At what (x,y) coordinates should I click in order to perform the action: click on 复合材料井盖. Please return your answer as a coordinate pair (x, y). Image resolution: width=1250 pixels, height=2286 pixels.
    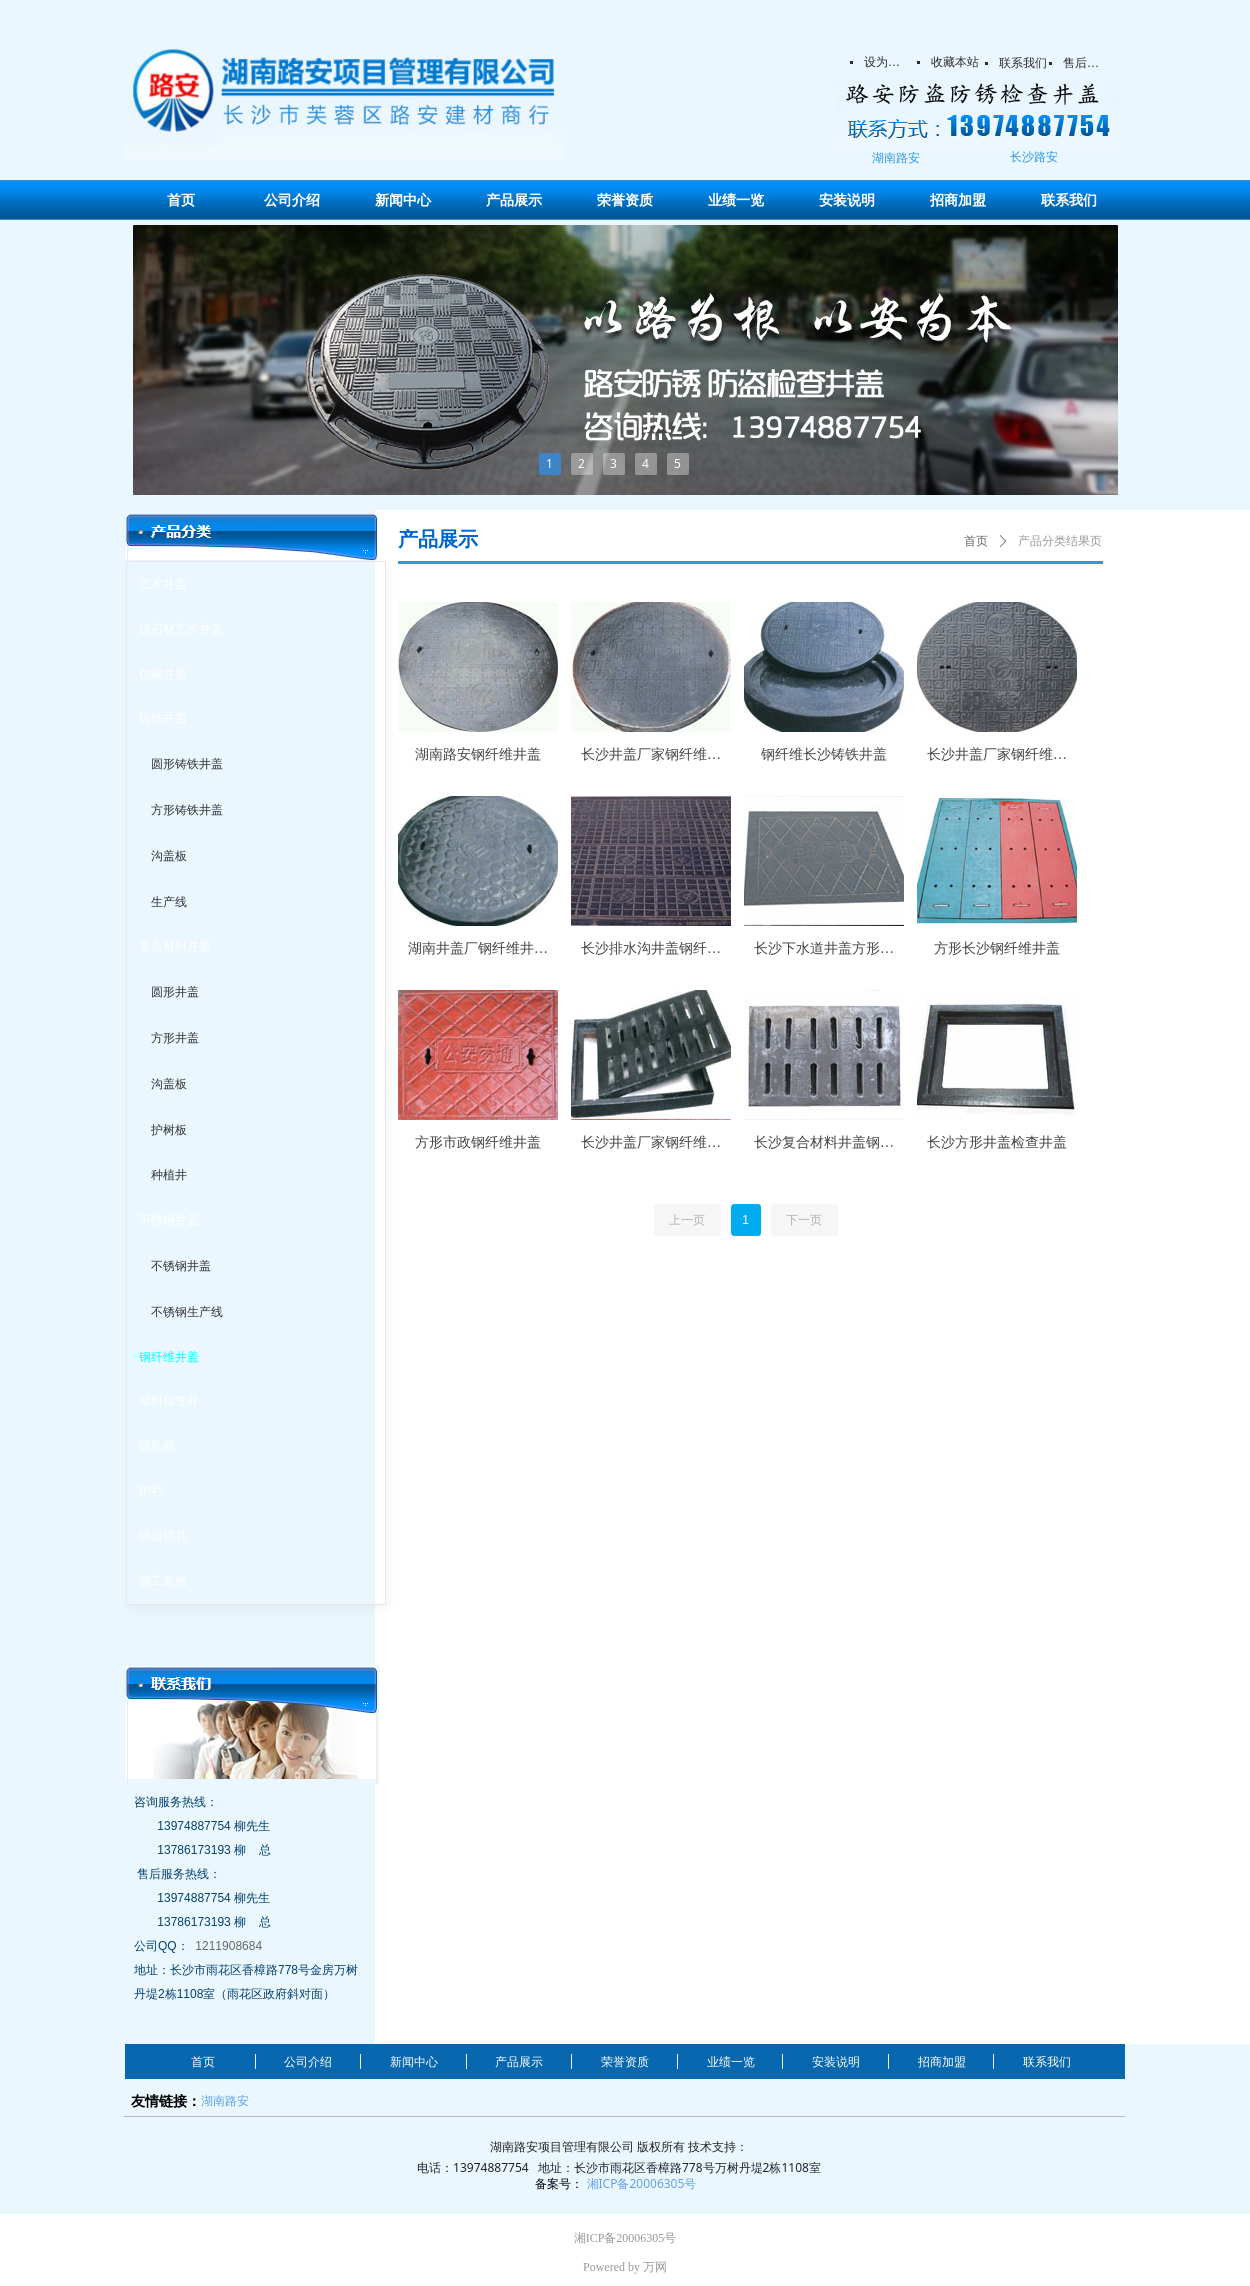
    Looking at the image, I should click on (175, 946).